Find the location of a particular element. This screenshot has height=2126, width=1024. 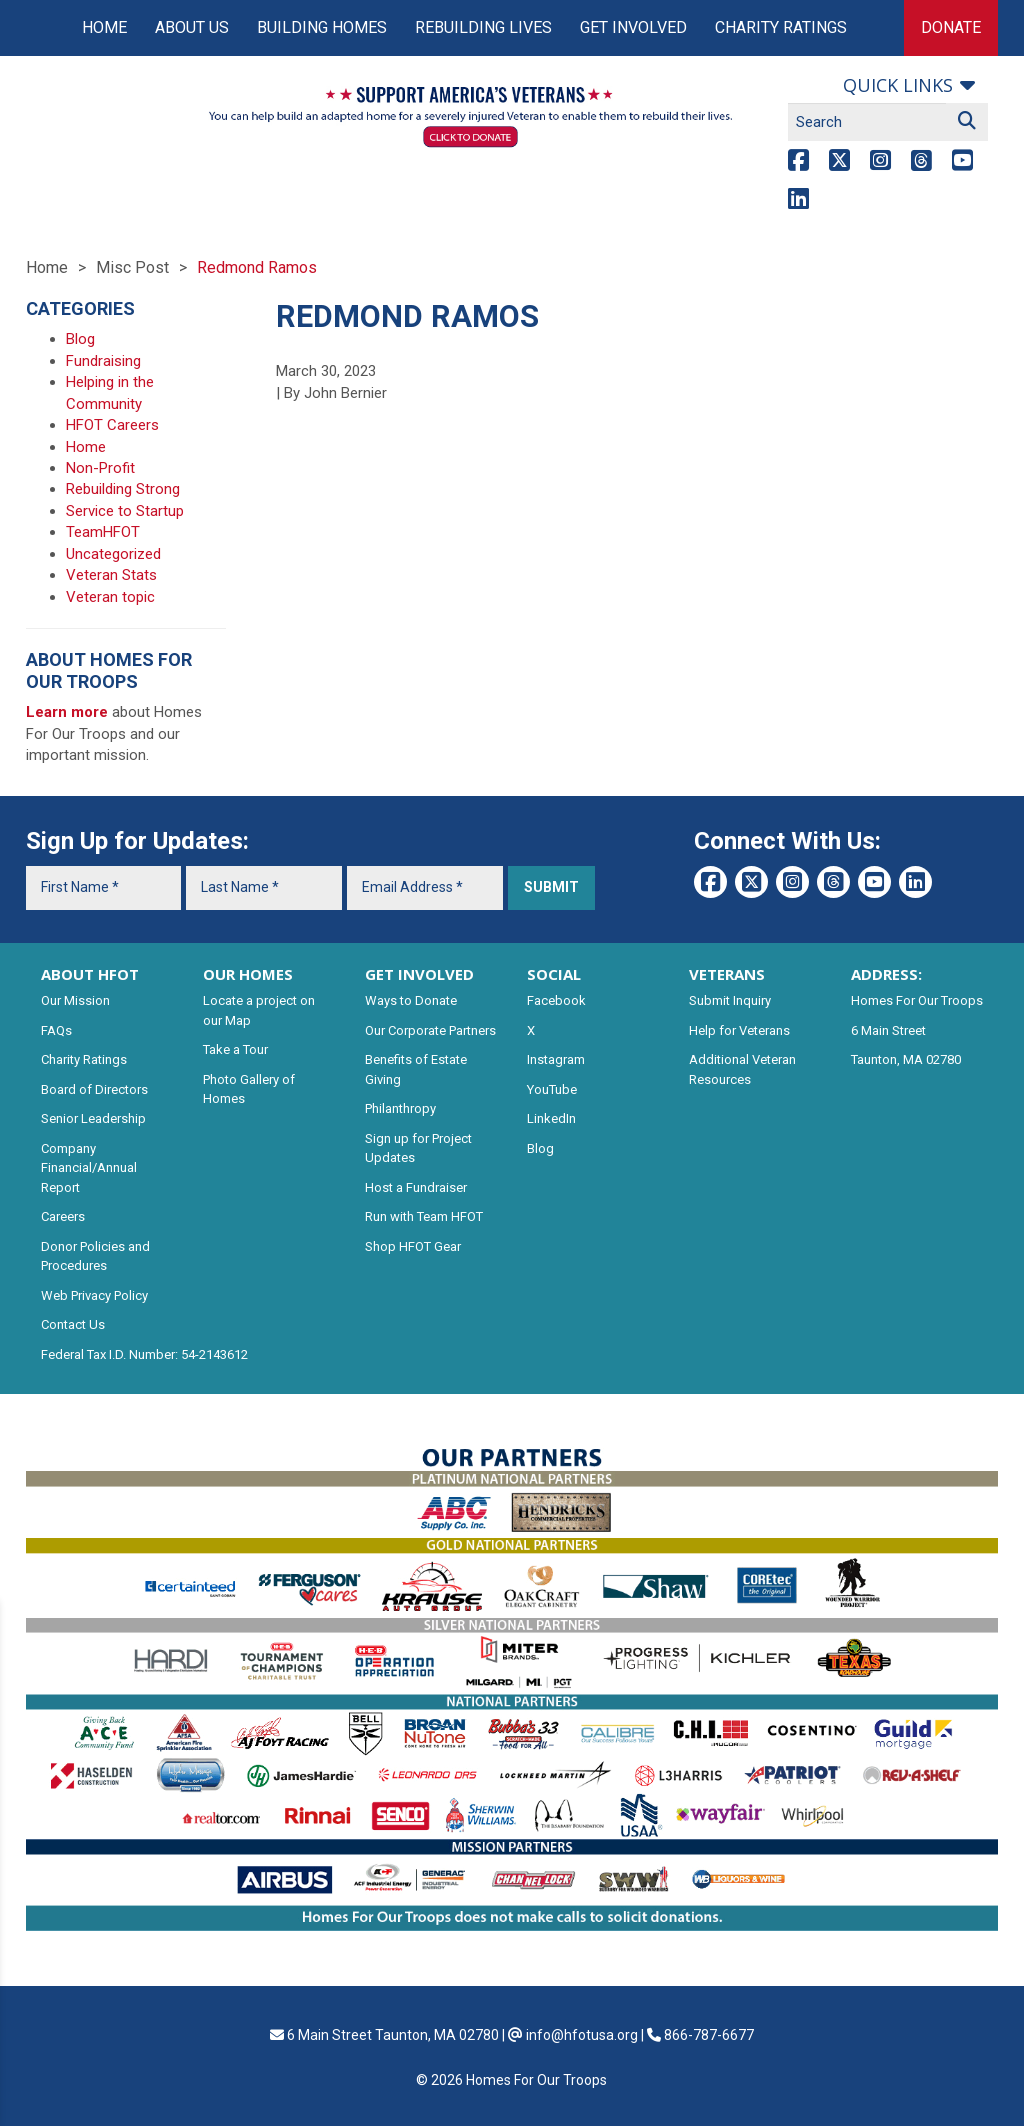

Careers is located at coordinates (63, 1216).